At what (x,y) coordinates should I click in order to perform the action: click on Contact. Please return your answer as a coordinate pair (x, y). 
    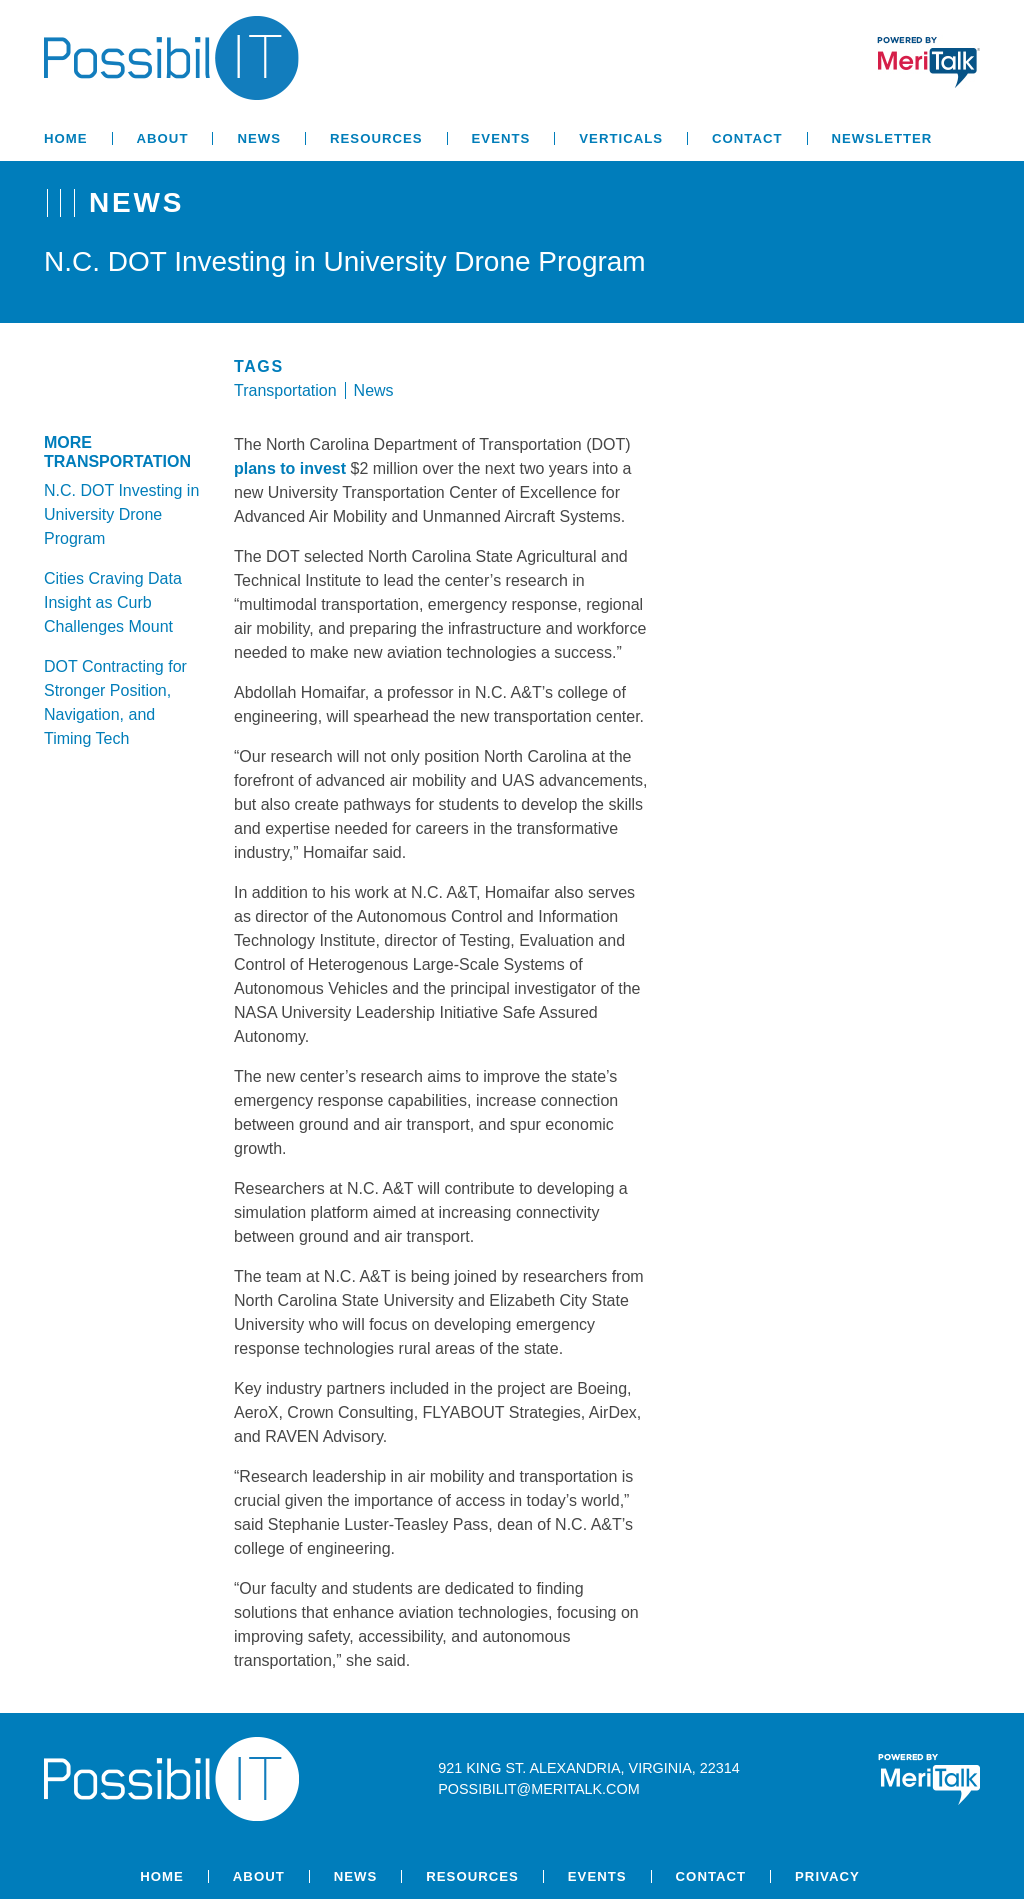
    Looking at the image, I should click on (747, 138).